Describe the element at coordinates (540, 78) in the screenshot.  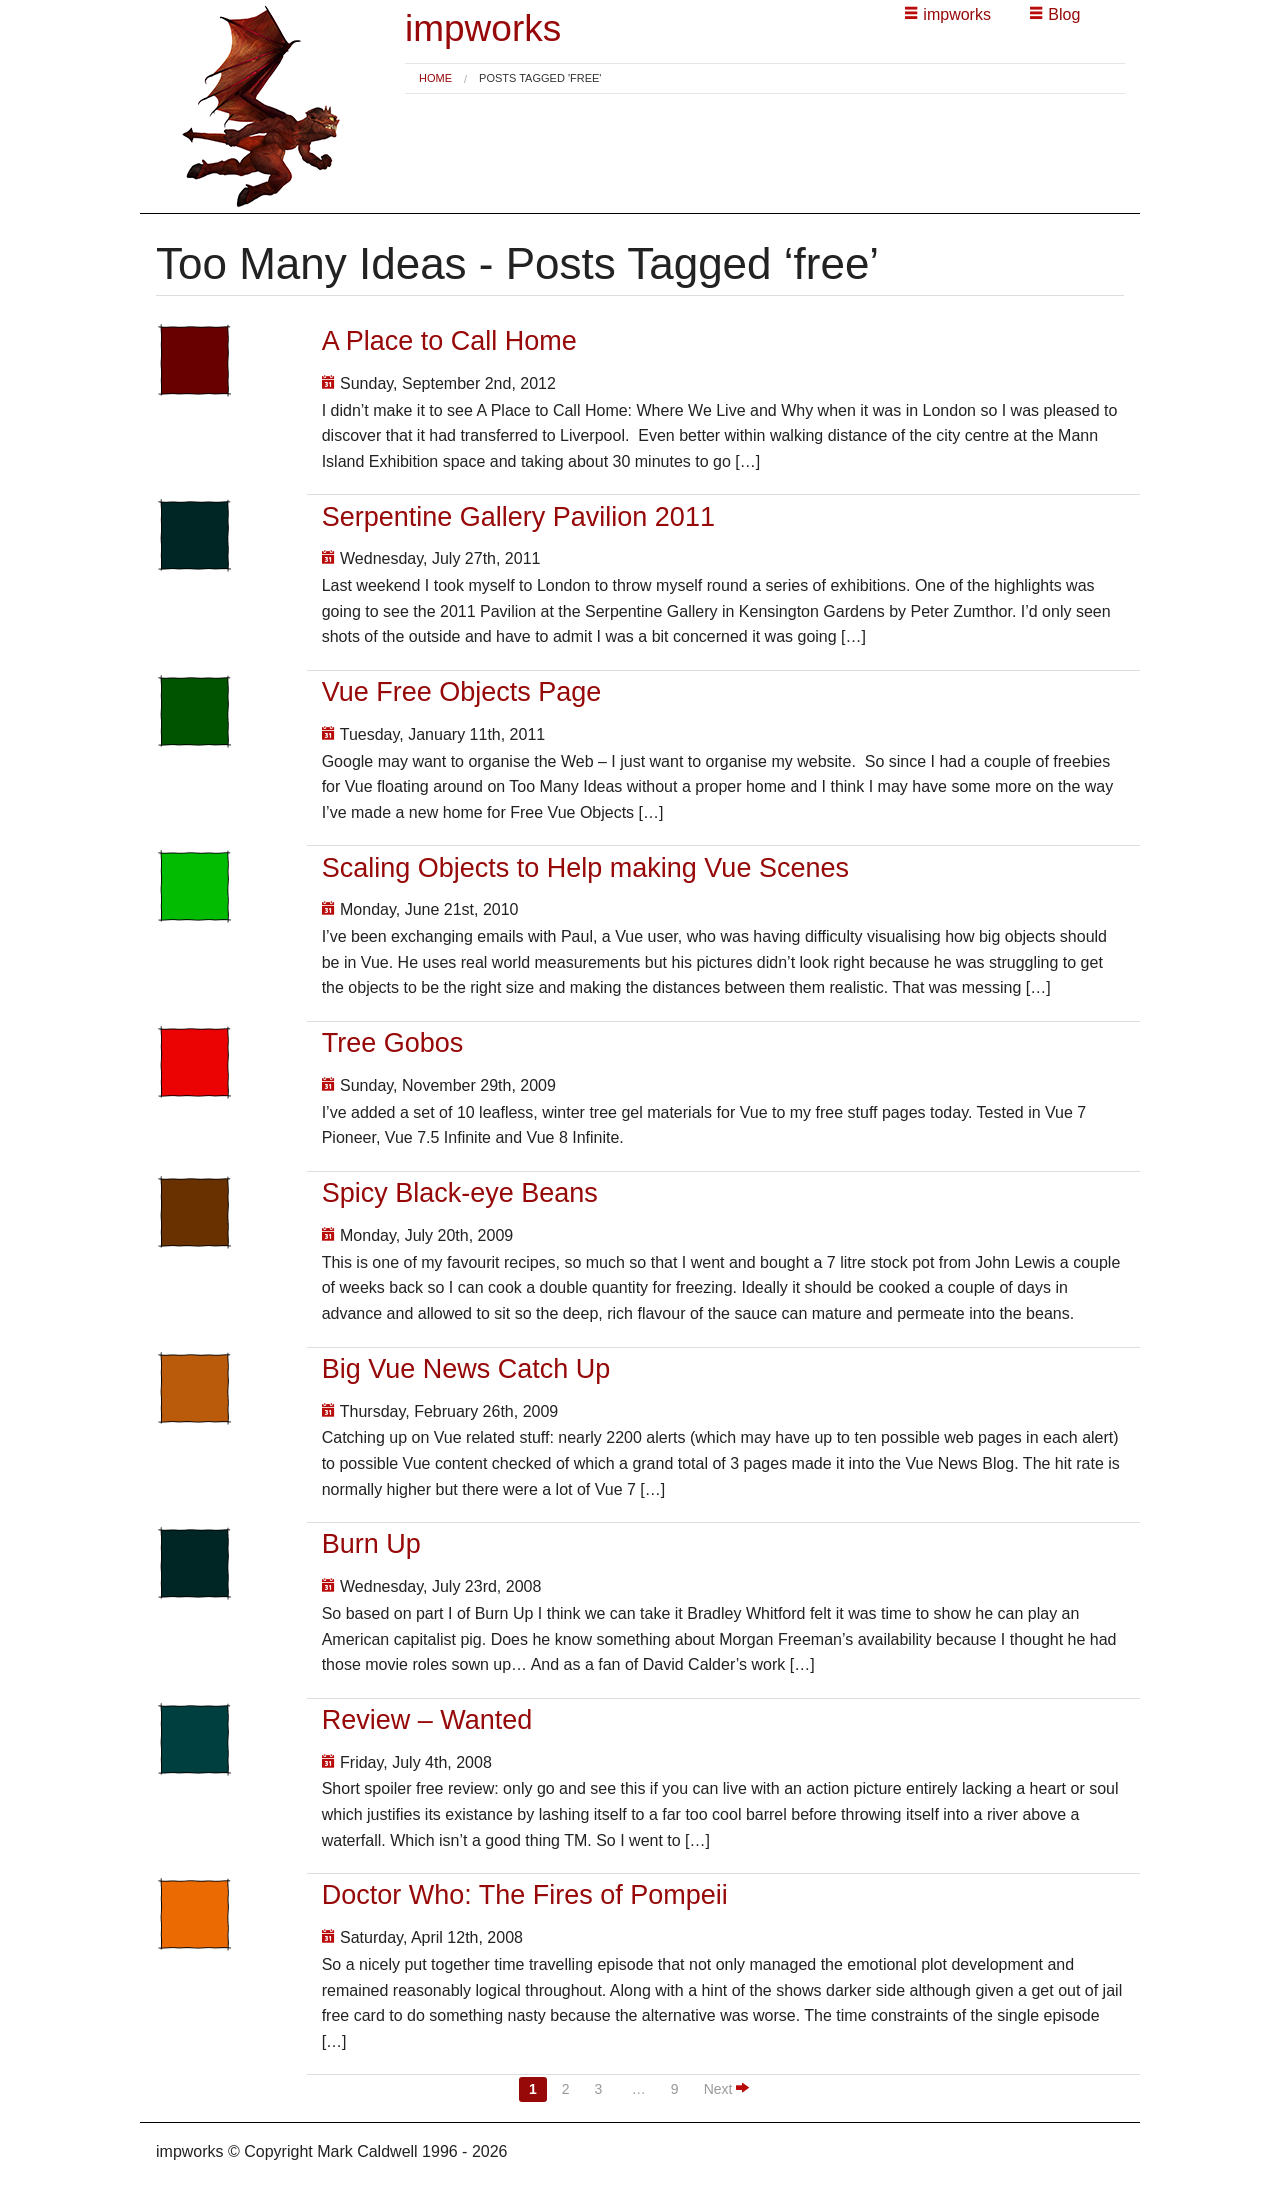
I see `Posts tagged 'free' [menuitem]` at that location.